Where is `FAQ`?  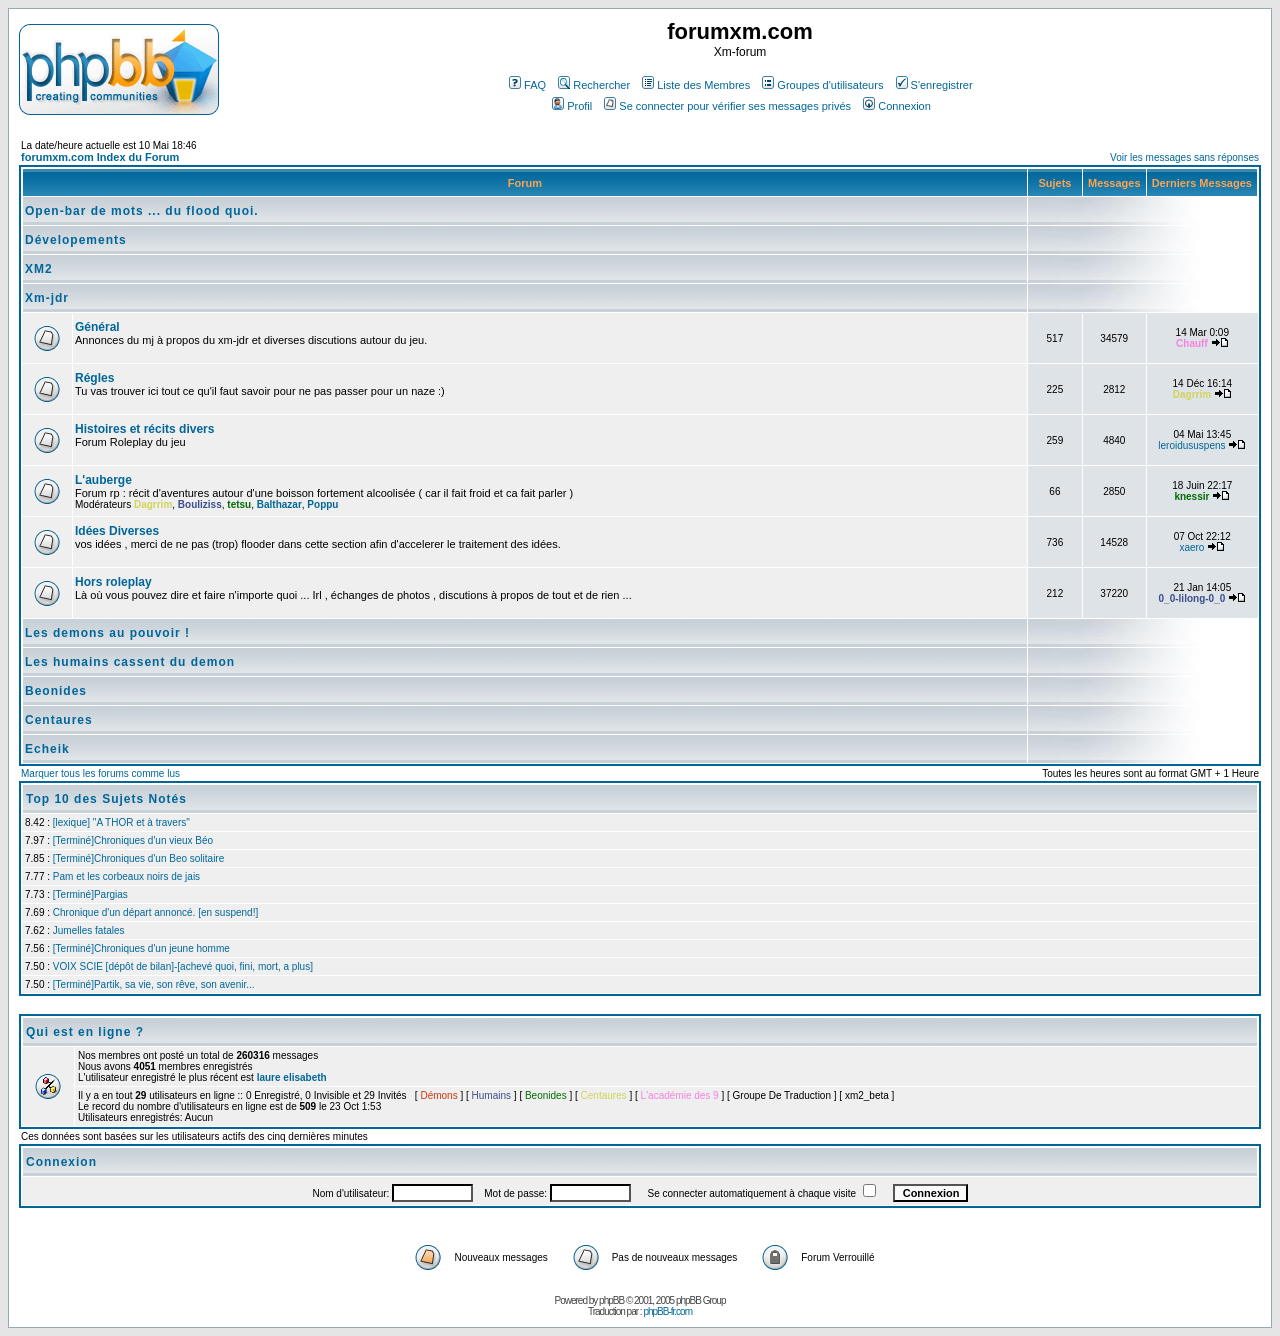 FAQ is located at coordinates (527, 85).